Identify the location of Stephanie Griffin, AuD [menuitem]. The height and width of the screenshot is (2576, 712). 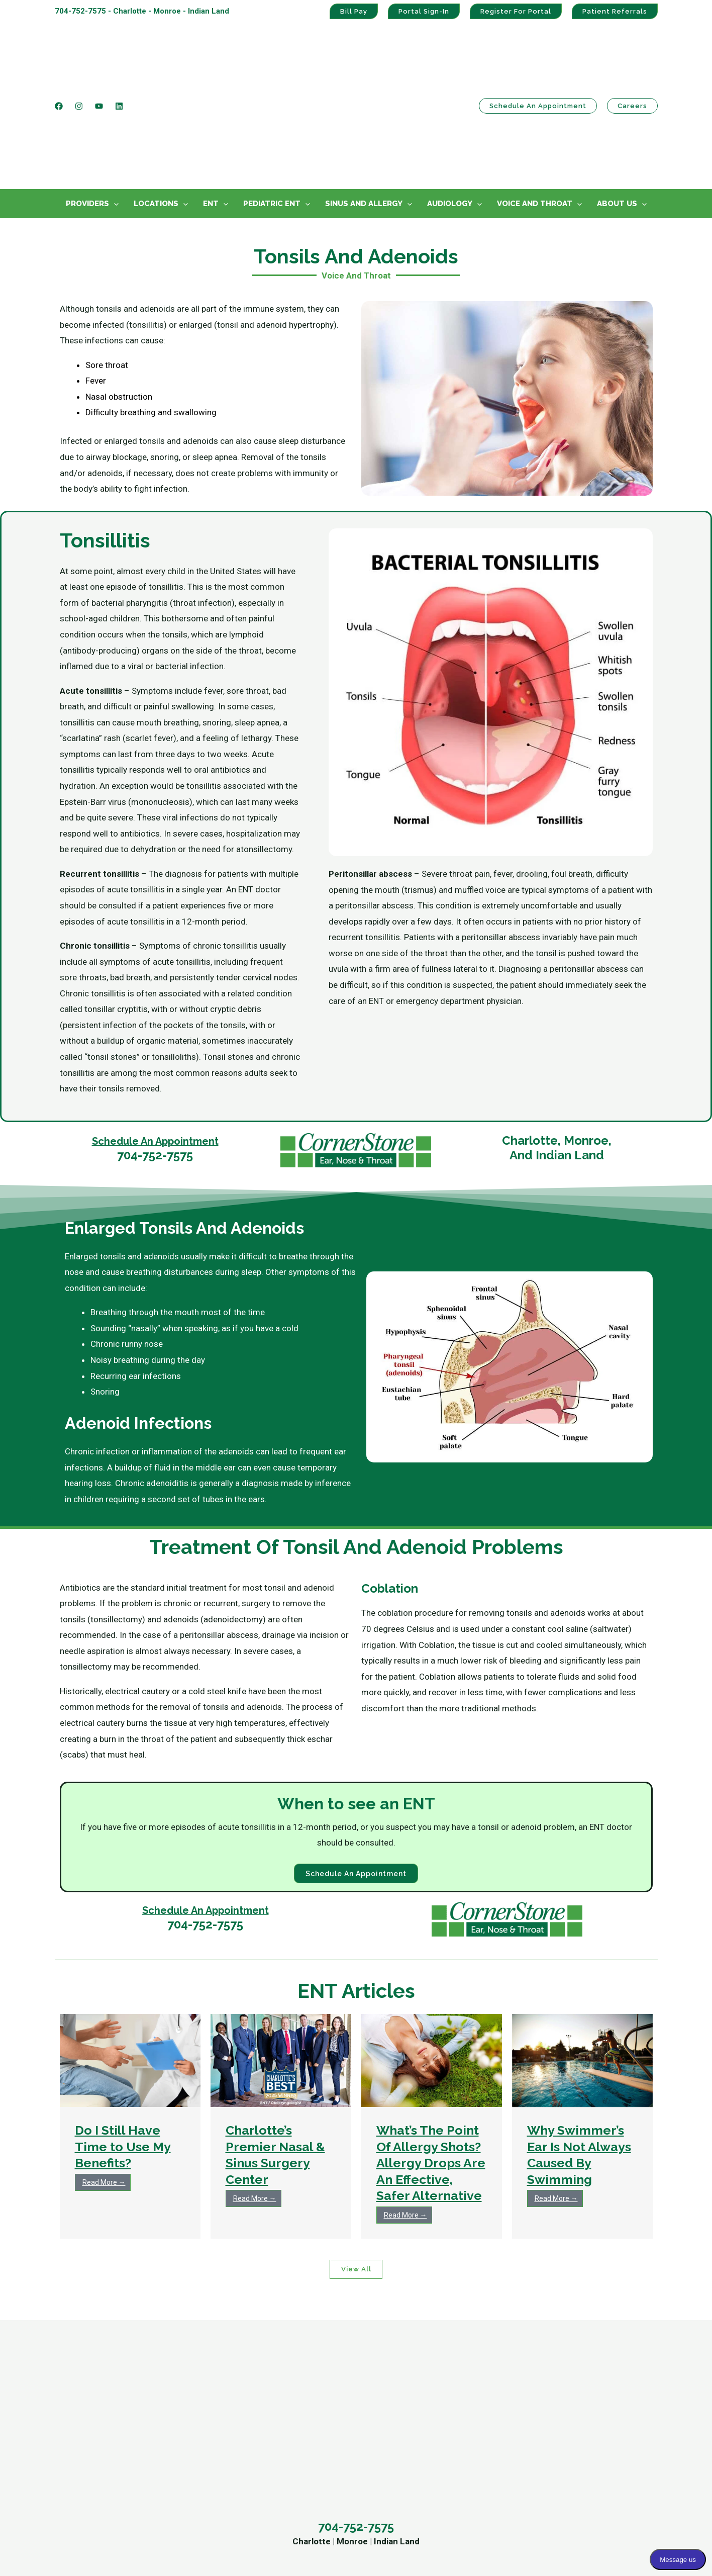
(409, 2463).